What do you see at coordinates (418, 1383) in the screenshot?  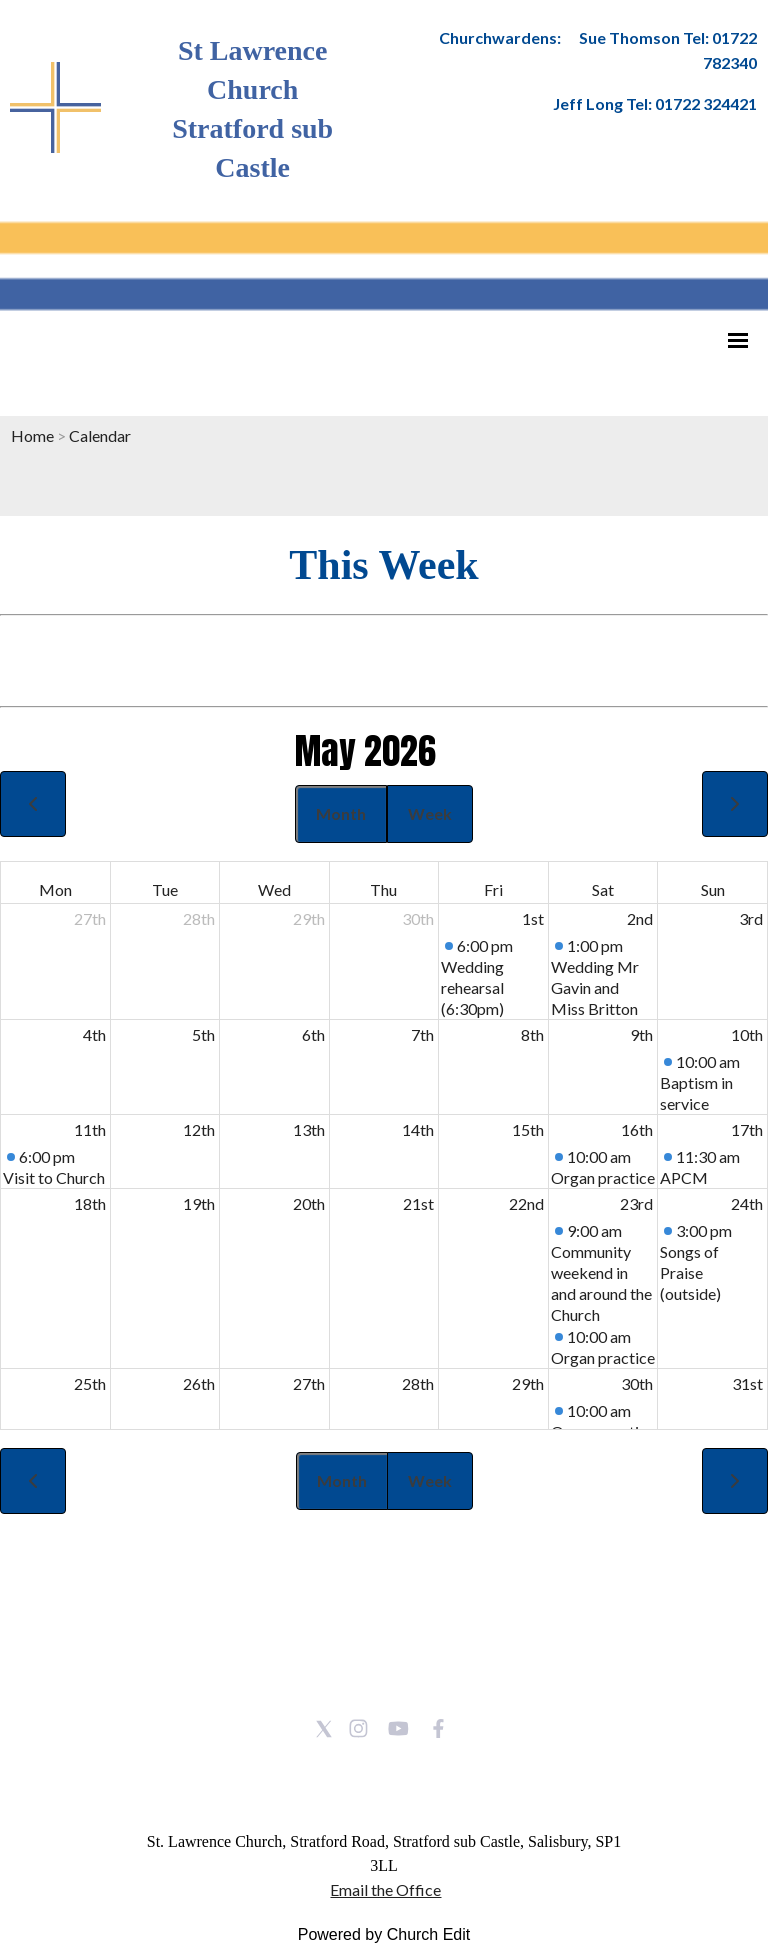 I see `28th [May 28, 2026]` at bounding box center [418, 1383].